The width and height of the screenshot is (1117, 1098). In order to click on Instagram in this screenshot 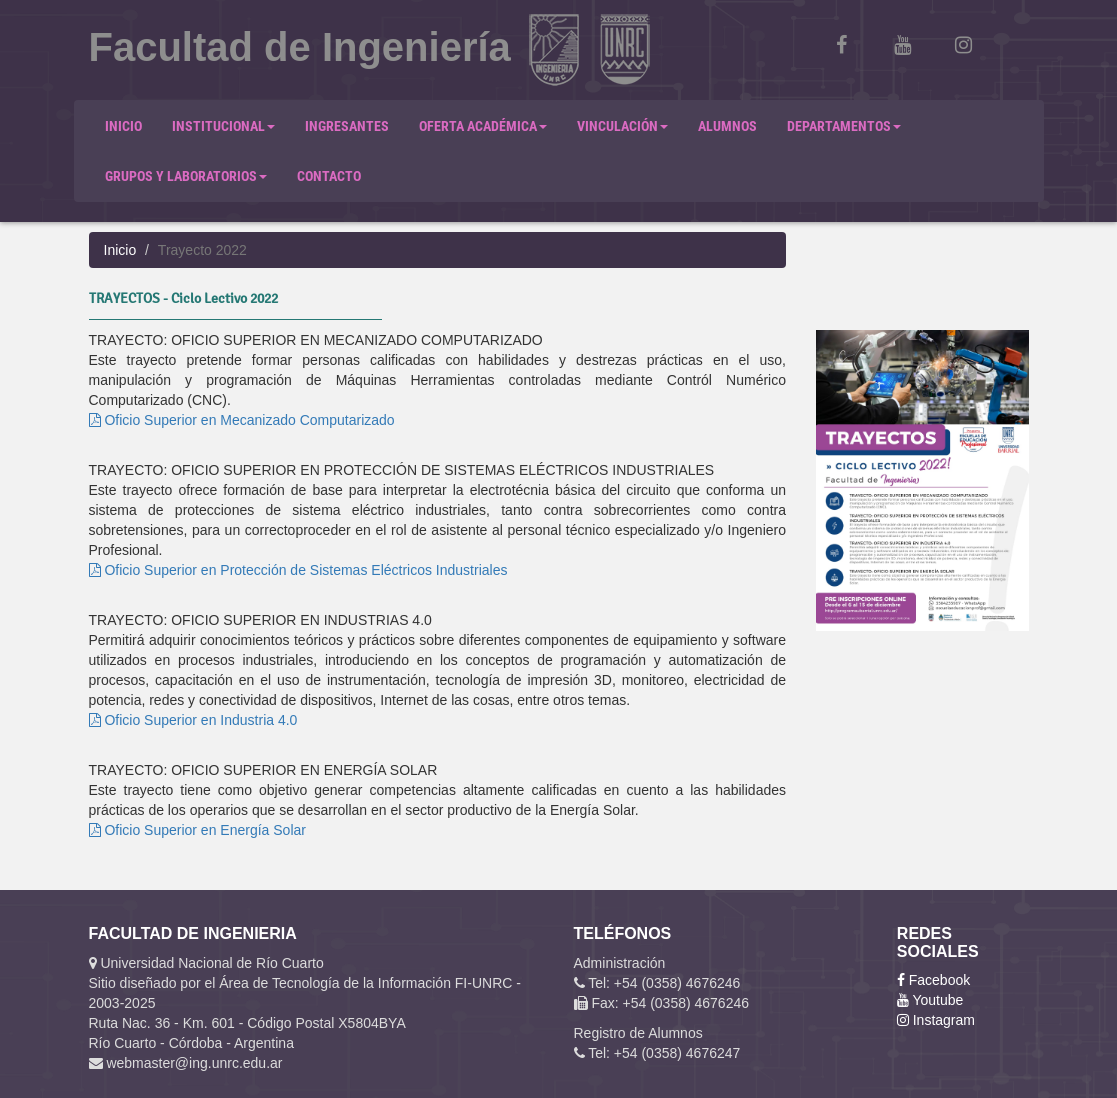, I will do `click(936, 1020)`.